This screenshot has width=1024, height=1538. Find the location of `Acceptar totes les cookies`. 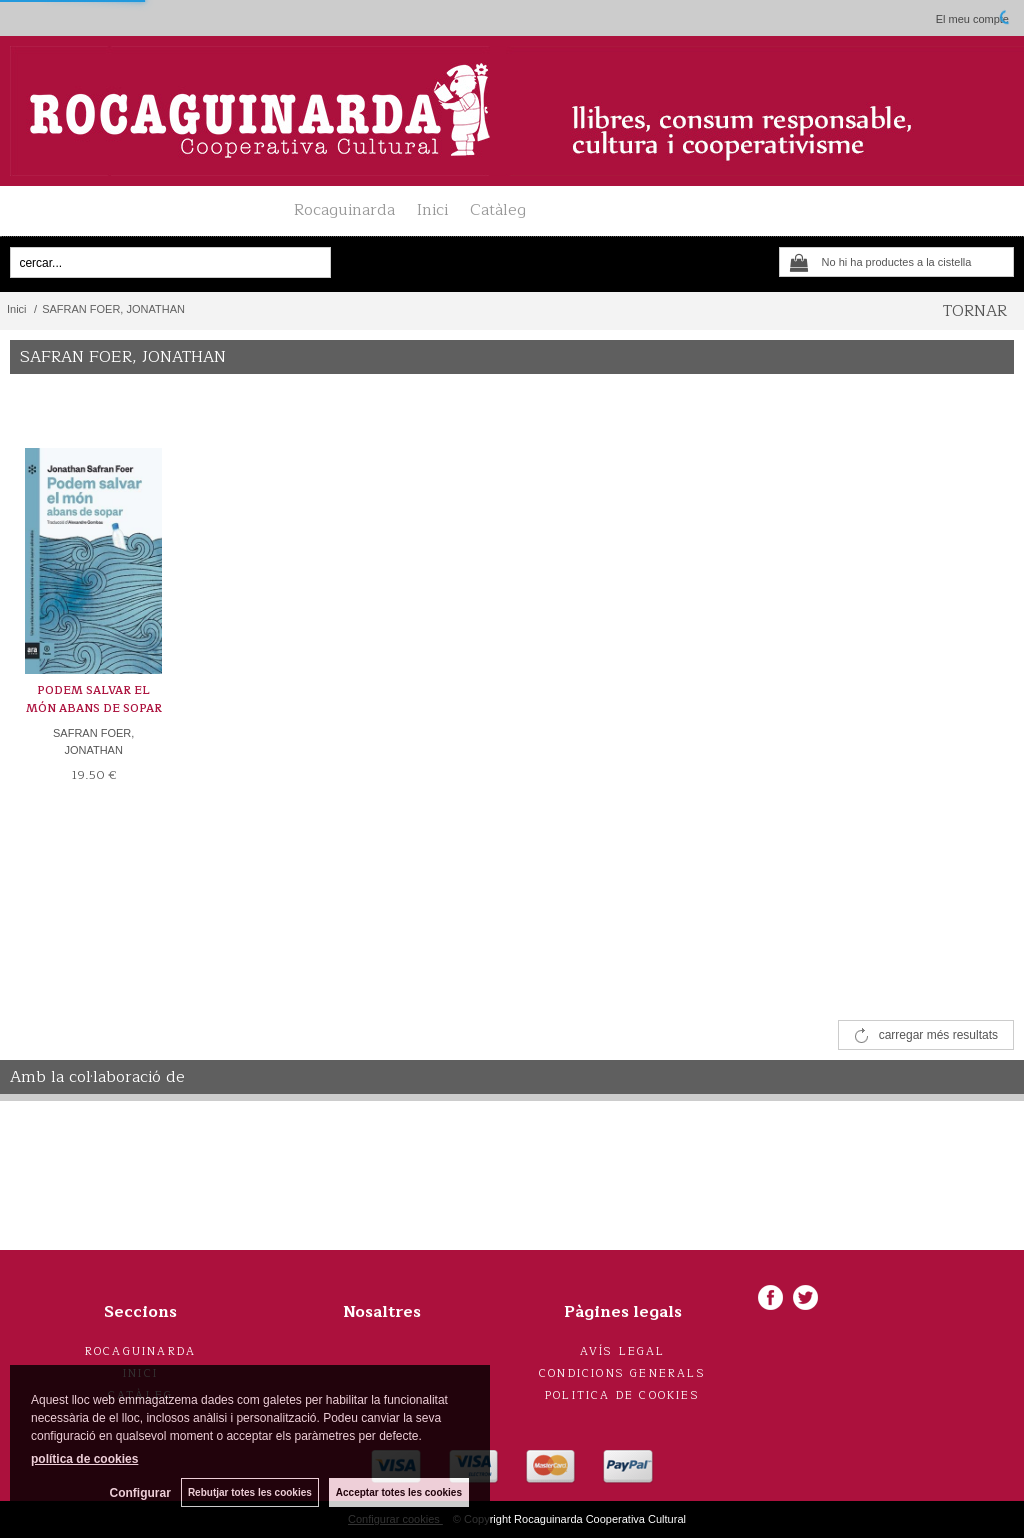

Acceptar totes les cookies is located at coordinates (399, 1492).